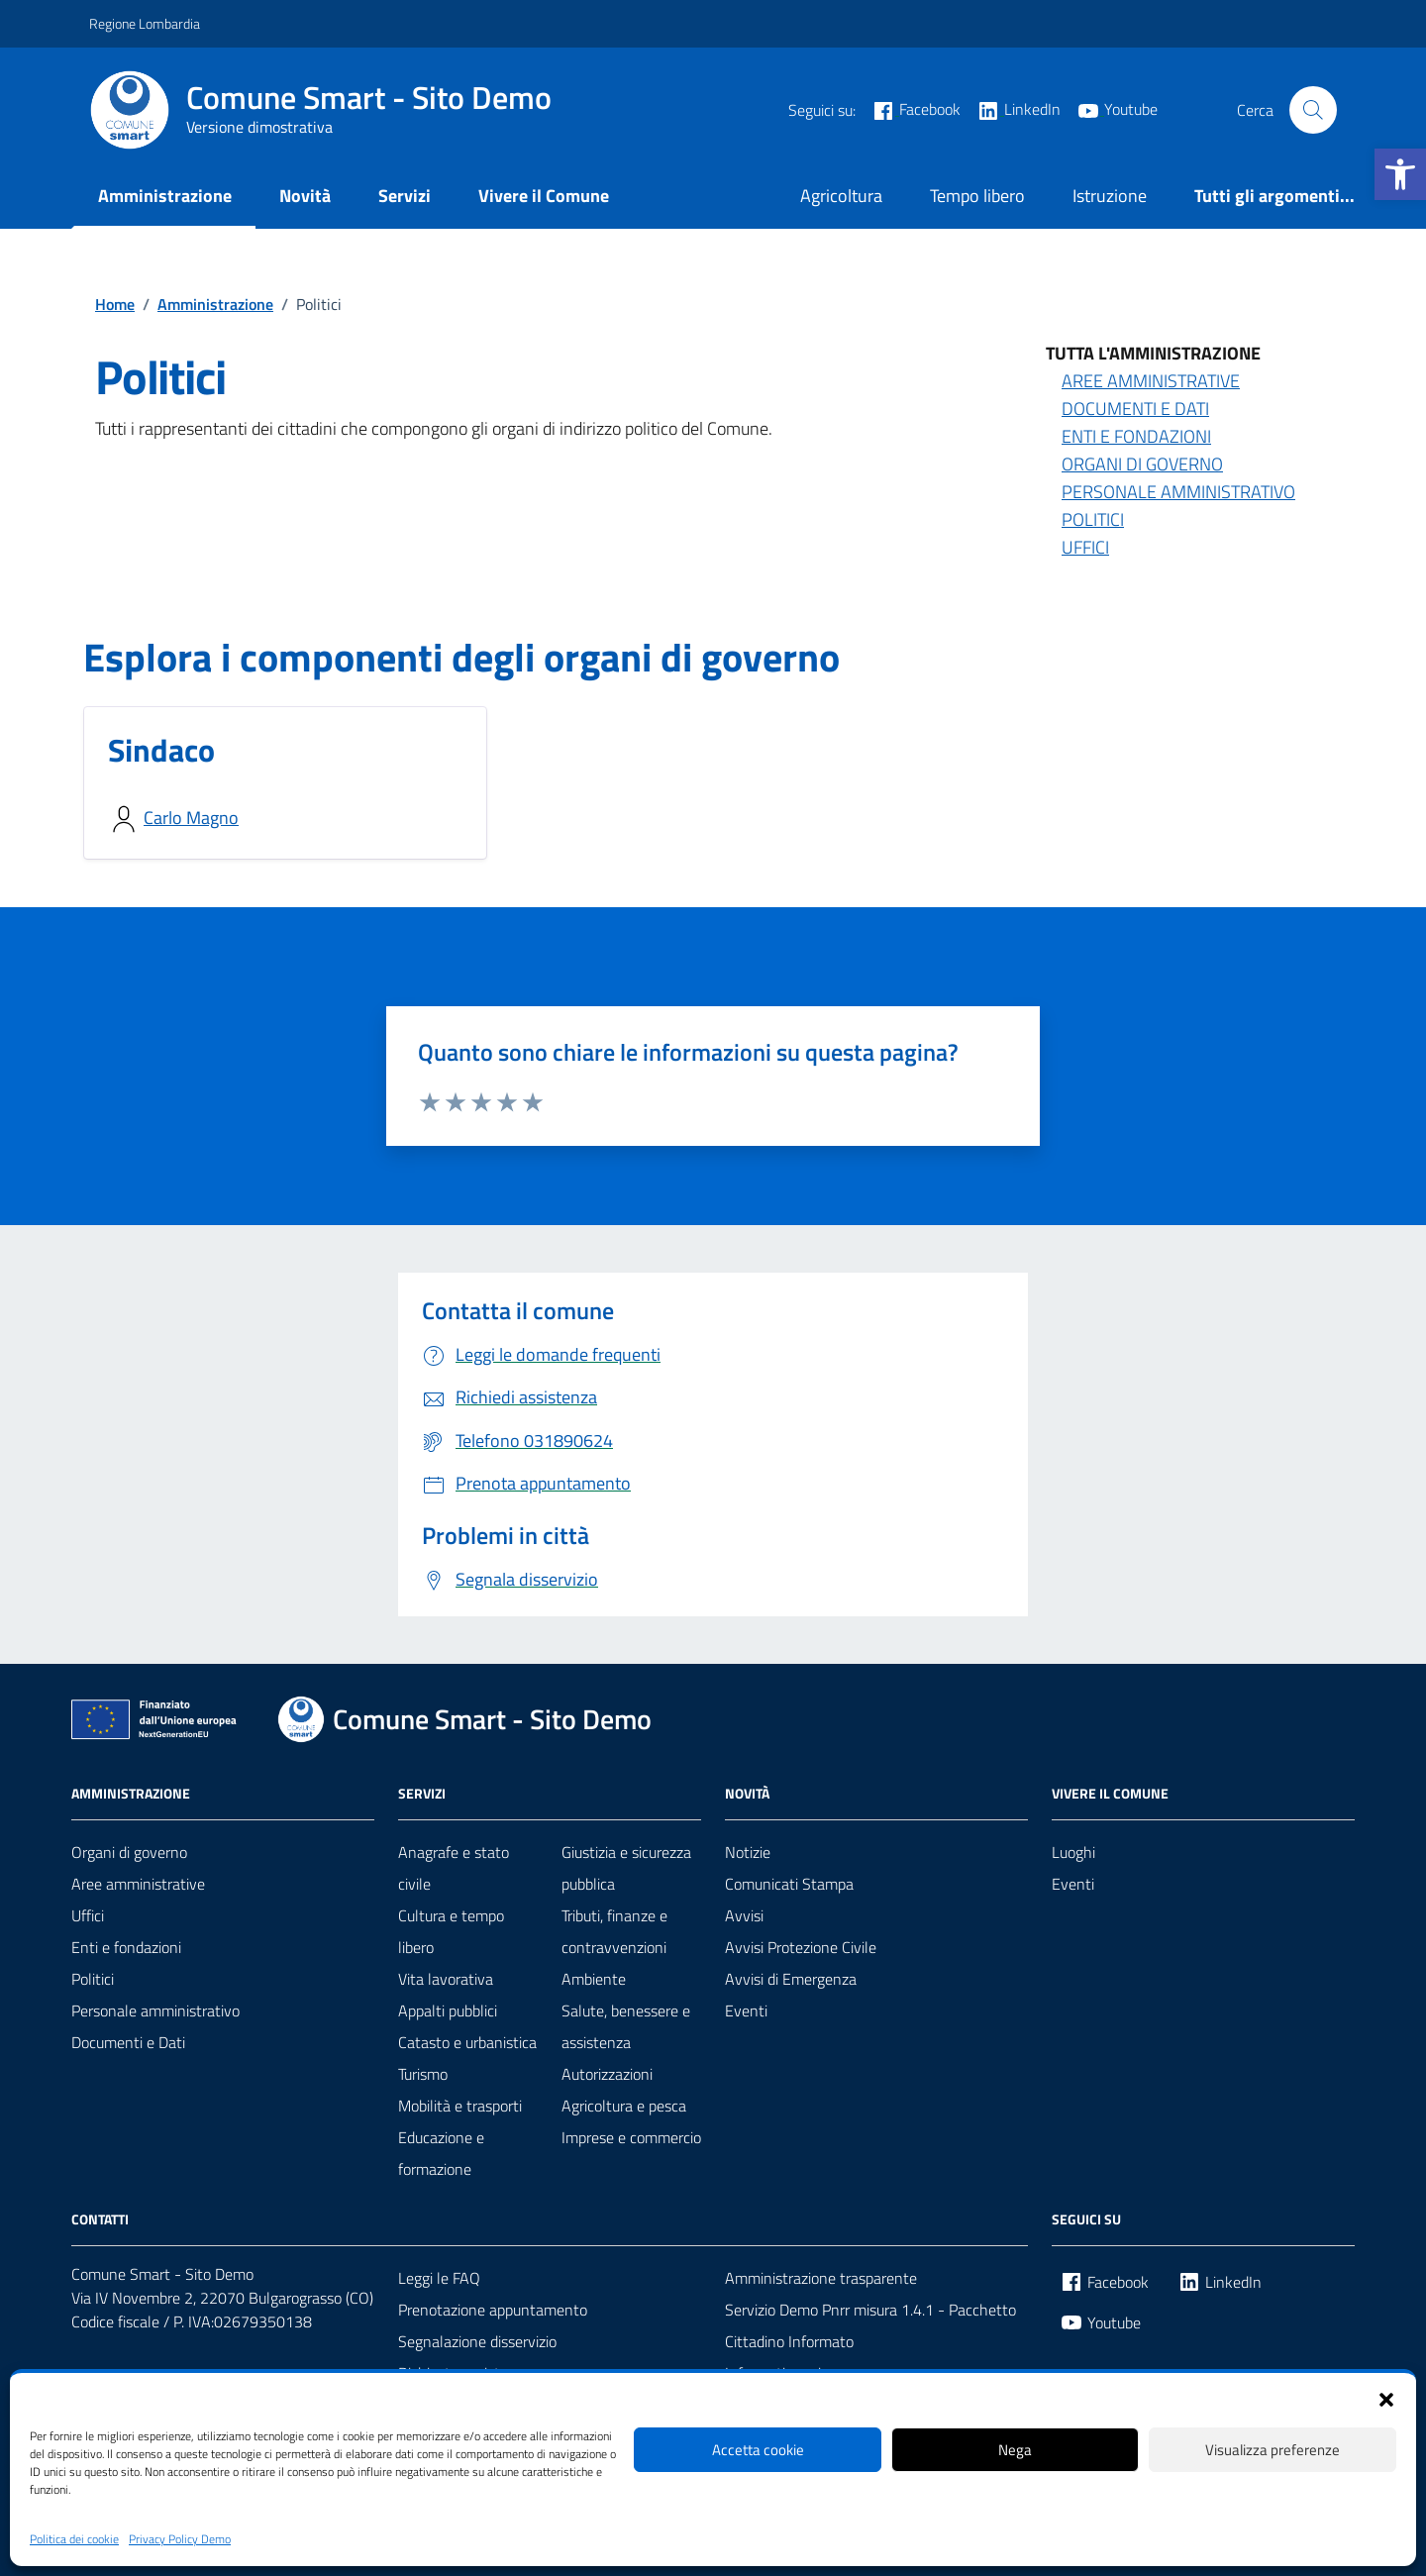 This screenshot has width=1426, height=2576. Describe the element at coordinates (492, 2309) in the screenshot. I see `Prenotazione appuntamento [link]` at that location.